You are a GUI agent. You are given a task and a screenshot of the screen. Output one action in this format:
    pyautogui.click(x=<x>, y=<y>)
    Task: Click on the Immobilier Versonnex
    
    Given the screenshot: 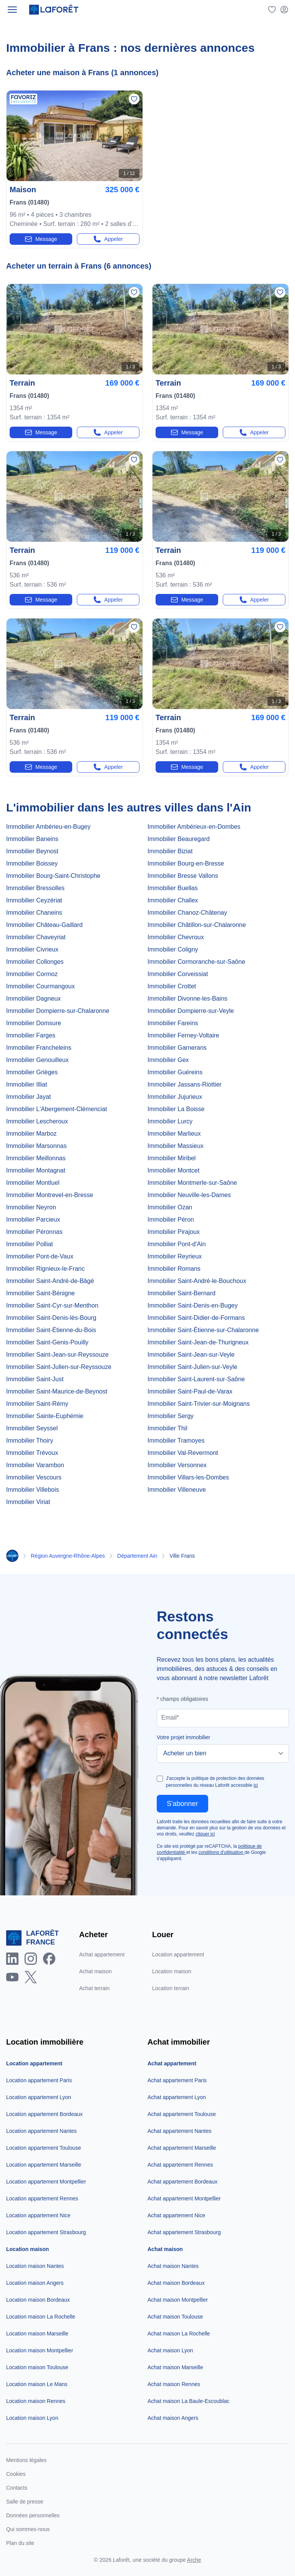 What is the action you would take?
    pyautogui.click(x=177, y=1465)
    